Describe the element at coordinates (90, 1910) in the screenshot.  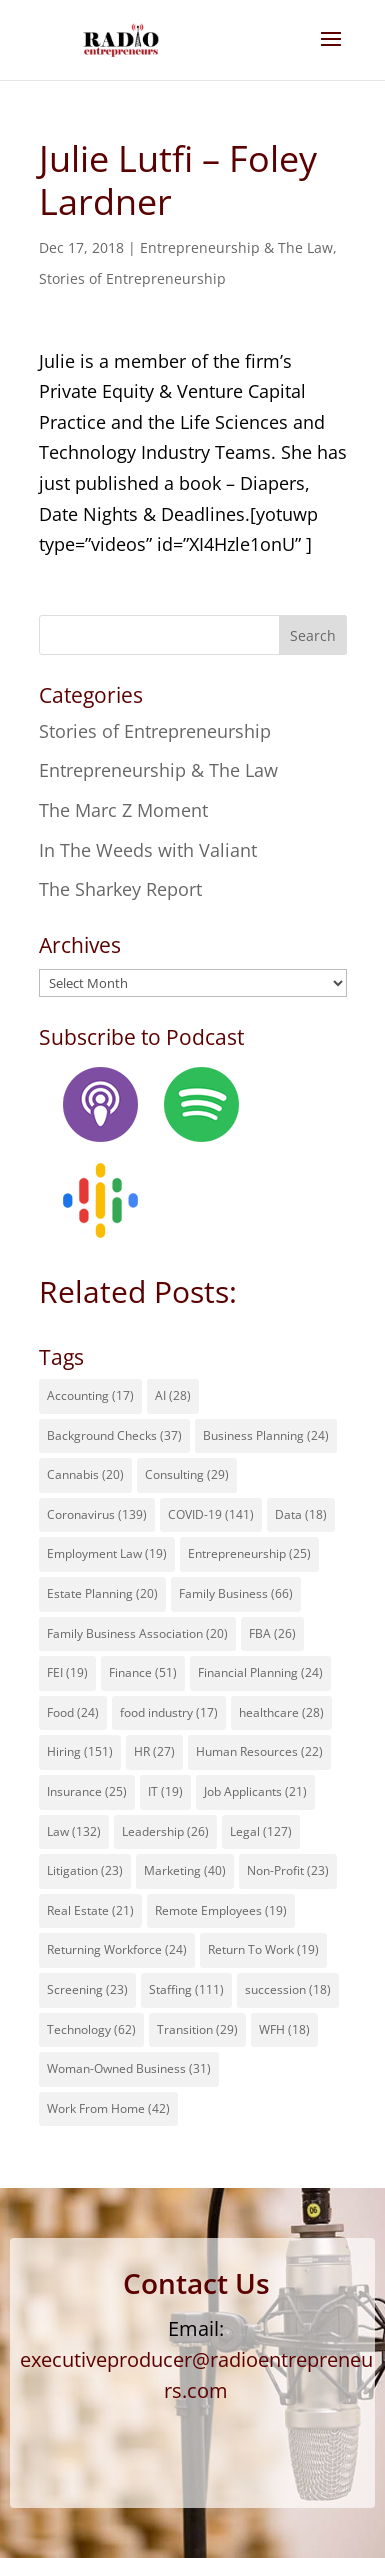
I see `Real Estate [Real Estate (21 items)]` at that location.